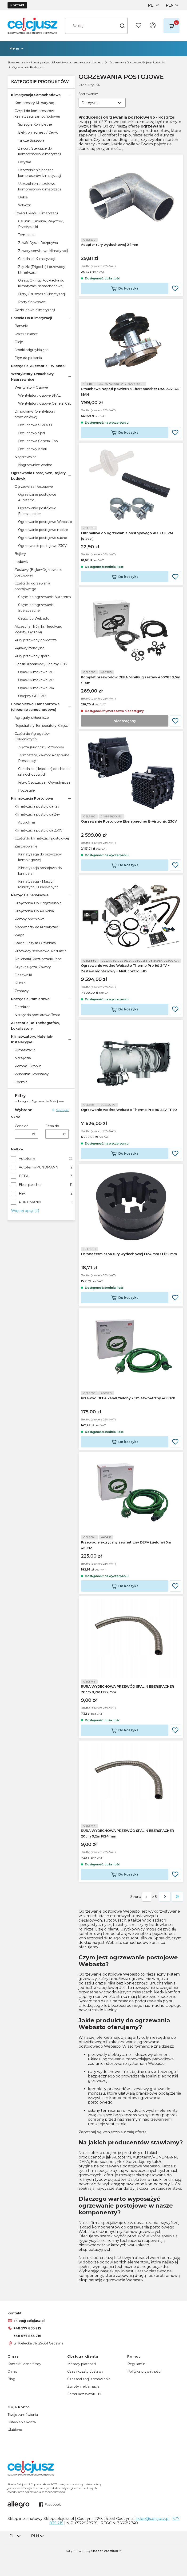 This screenshot has width=187, height=2576. Describe the element at coordinates (17, 5) in the screenshot. I see `Kontakt` at that location.